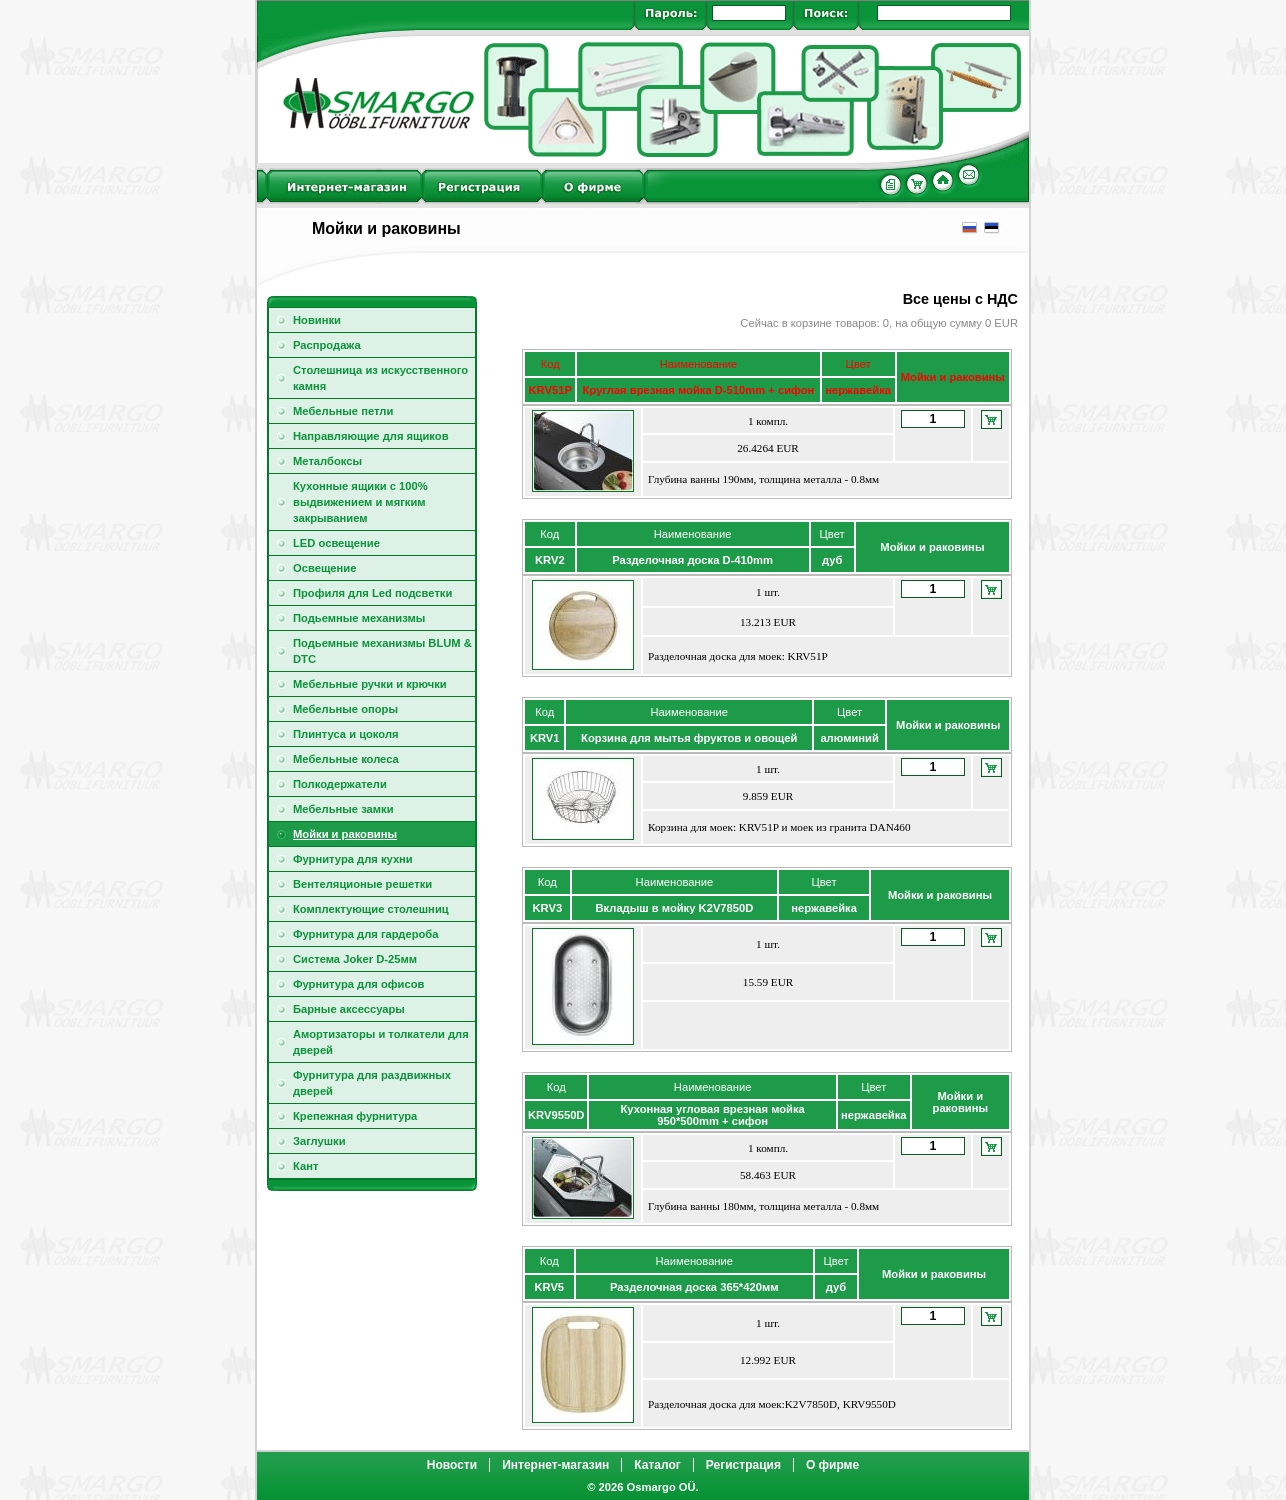  Describe the element at coordinates (358, 984) in the screenshot. I see `Фурнитура для офисов` at that location.